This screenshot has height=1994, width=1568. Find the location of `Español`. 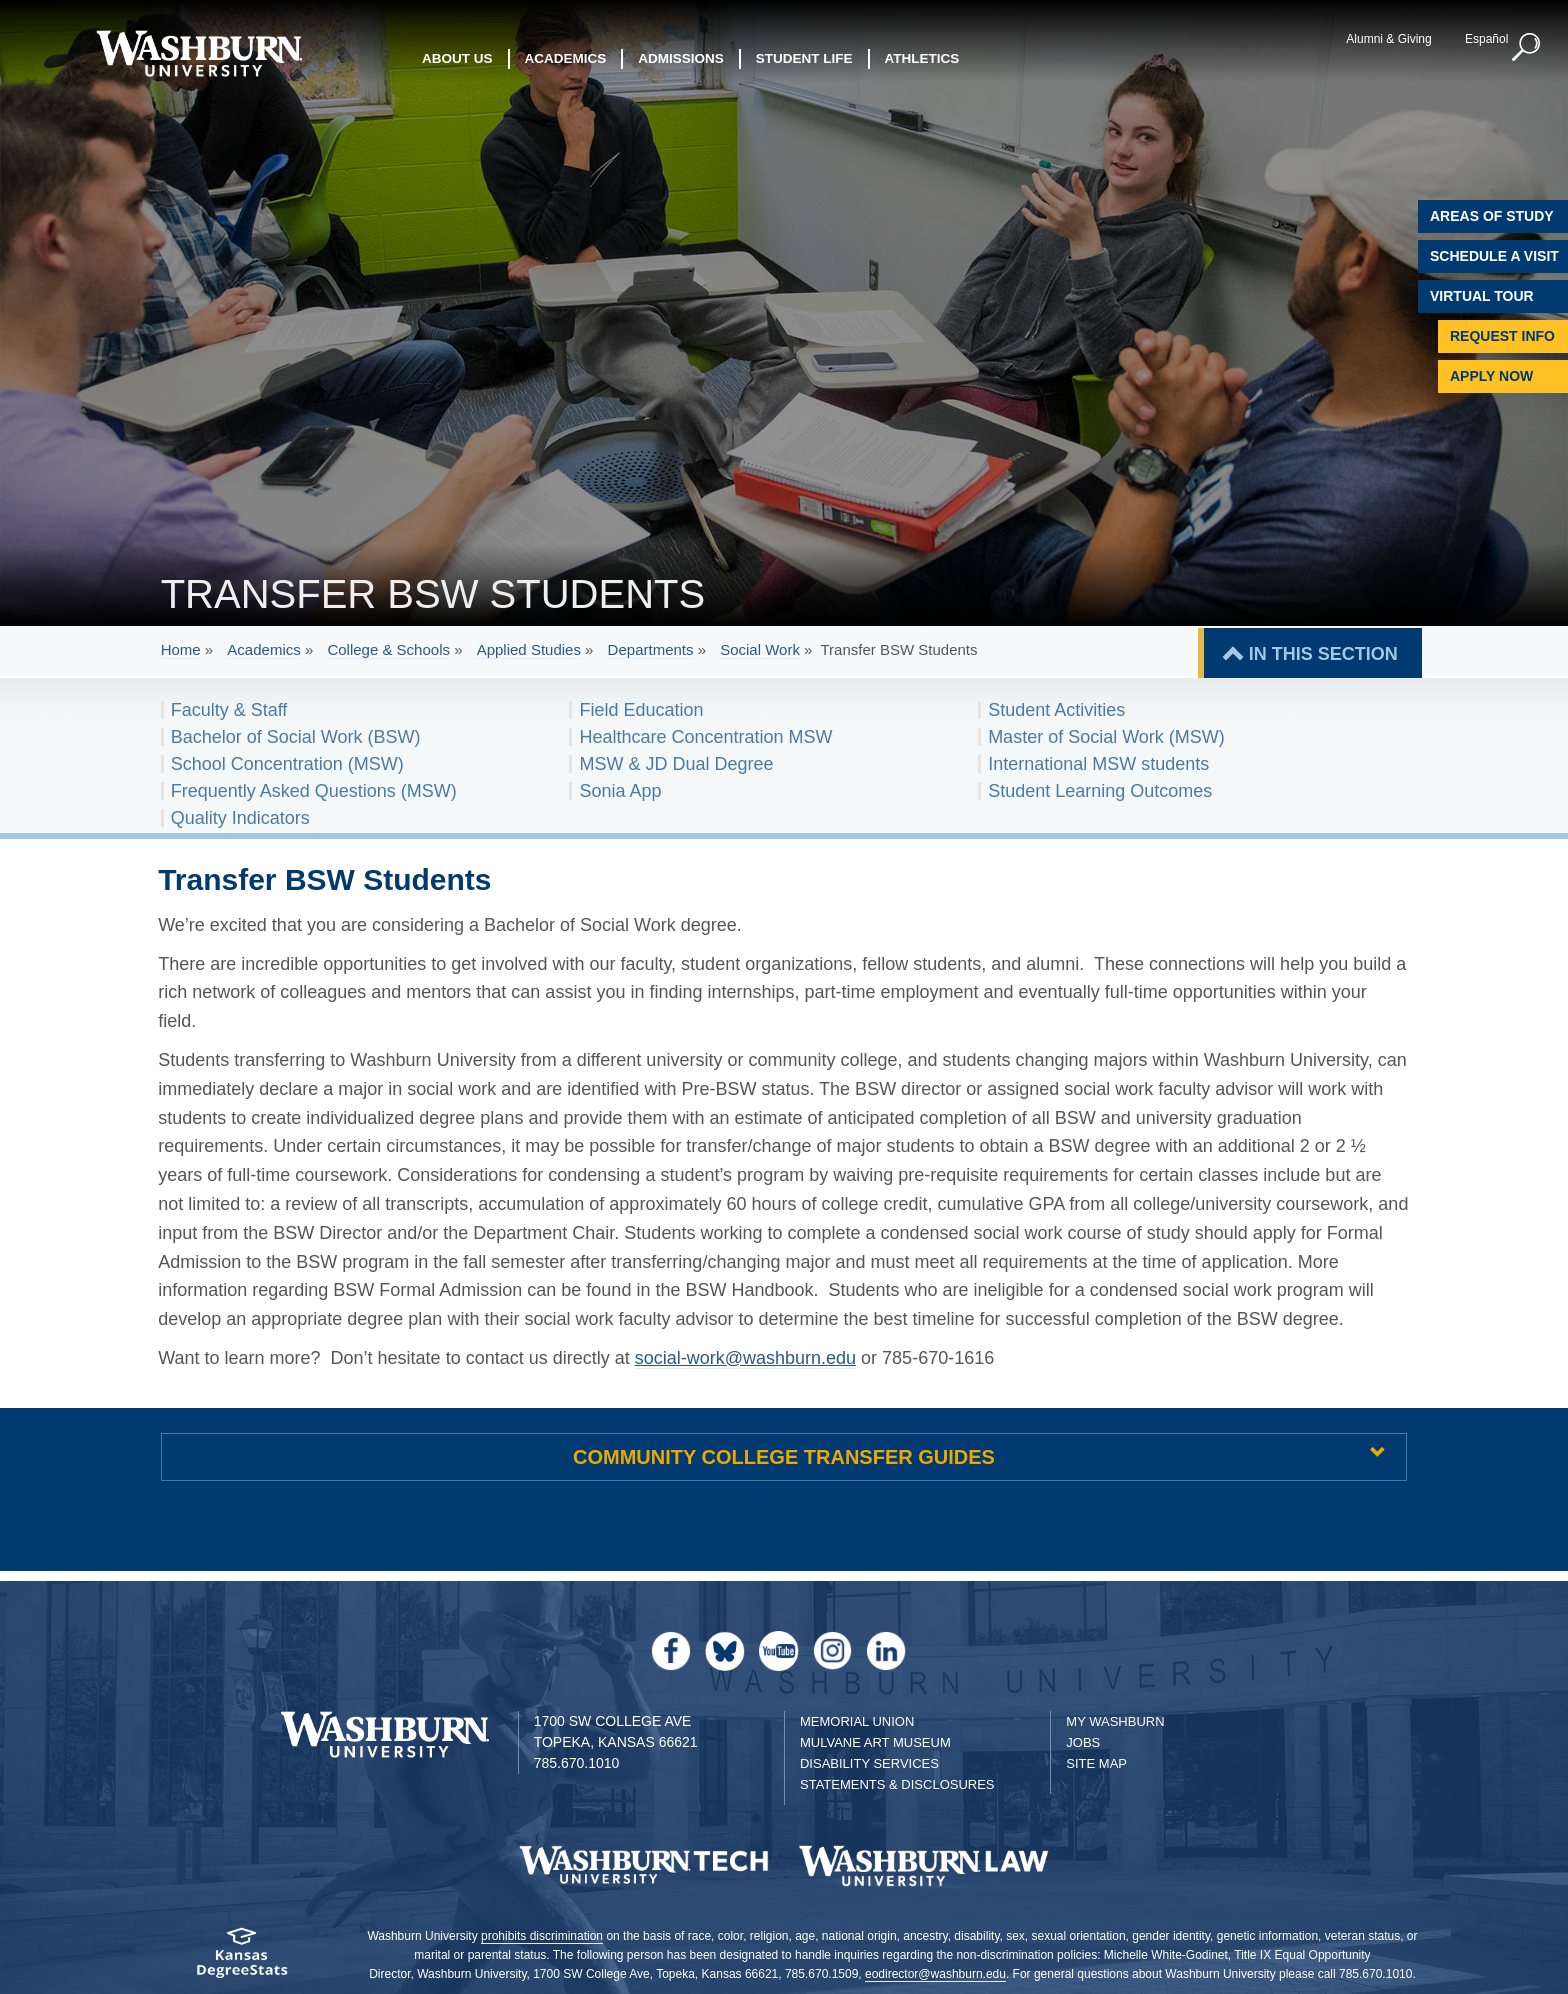

Español is located at coordinates (1482, 39).